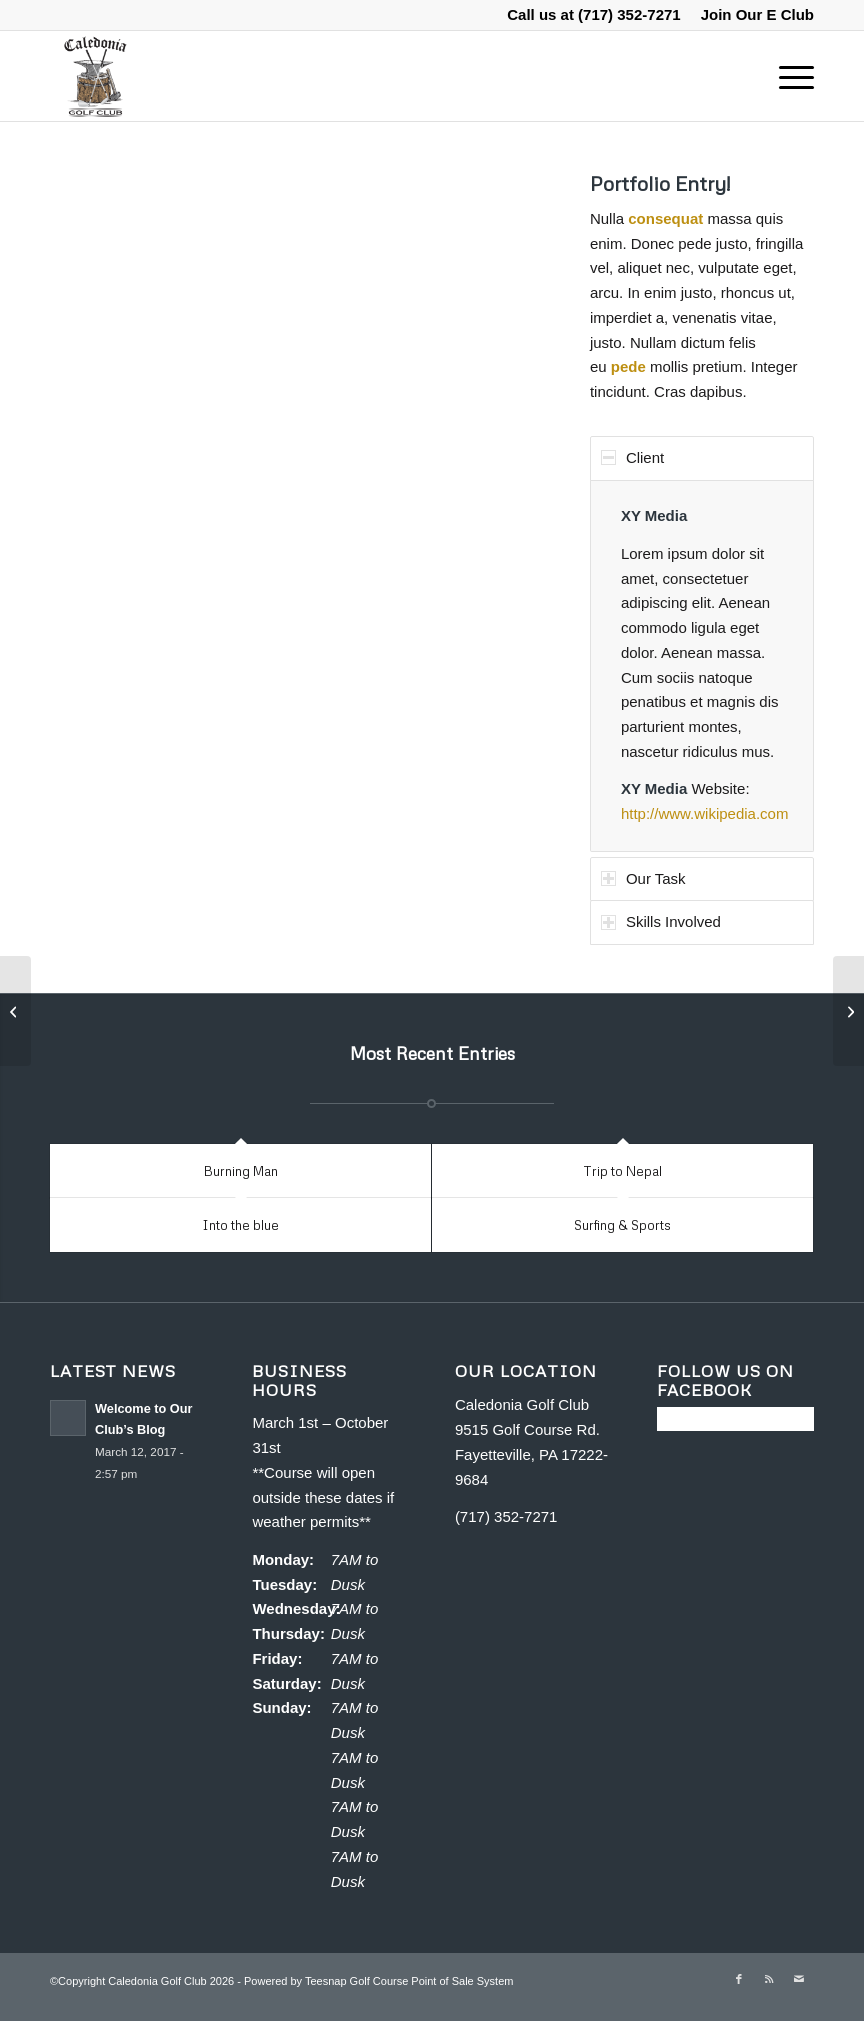  What do you see at coordinates (240, 1225) in the screenshot?
I see `Into the blue` at bounding box center [240, 1225].